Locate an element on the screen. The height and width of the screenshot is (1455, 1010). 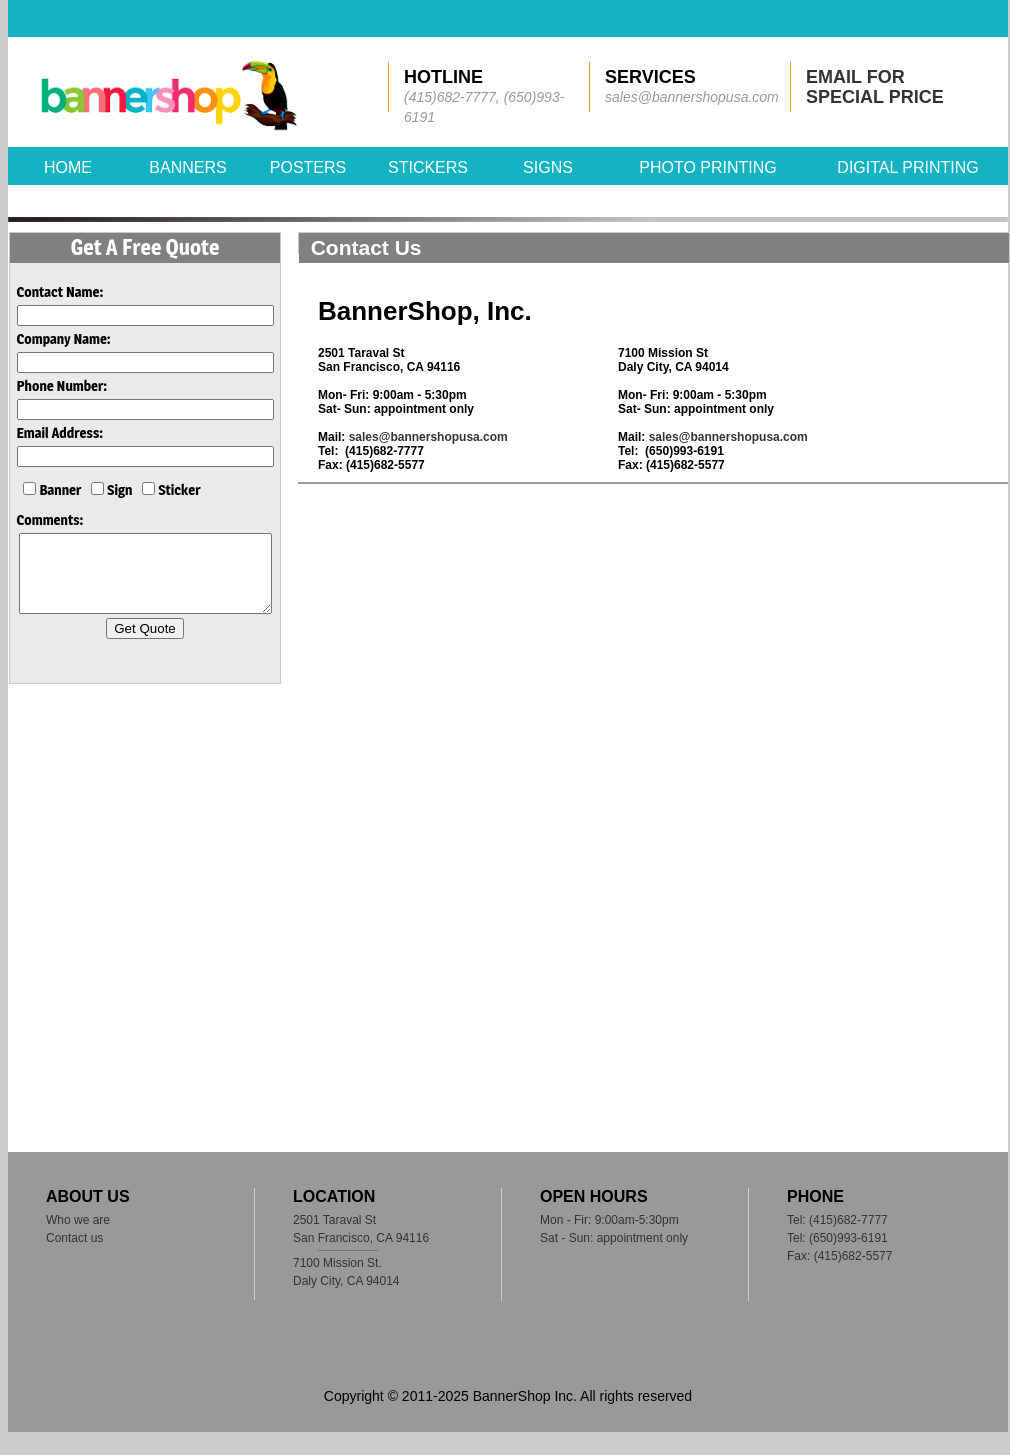
SIGNS is located at coordinates (548, 167).